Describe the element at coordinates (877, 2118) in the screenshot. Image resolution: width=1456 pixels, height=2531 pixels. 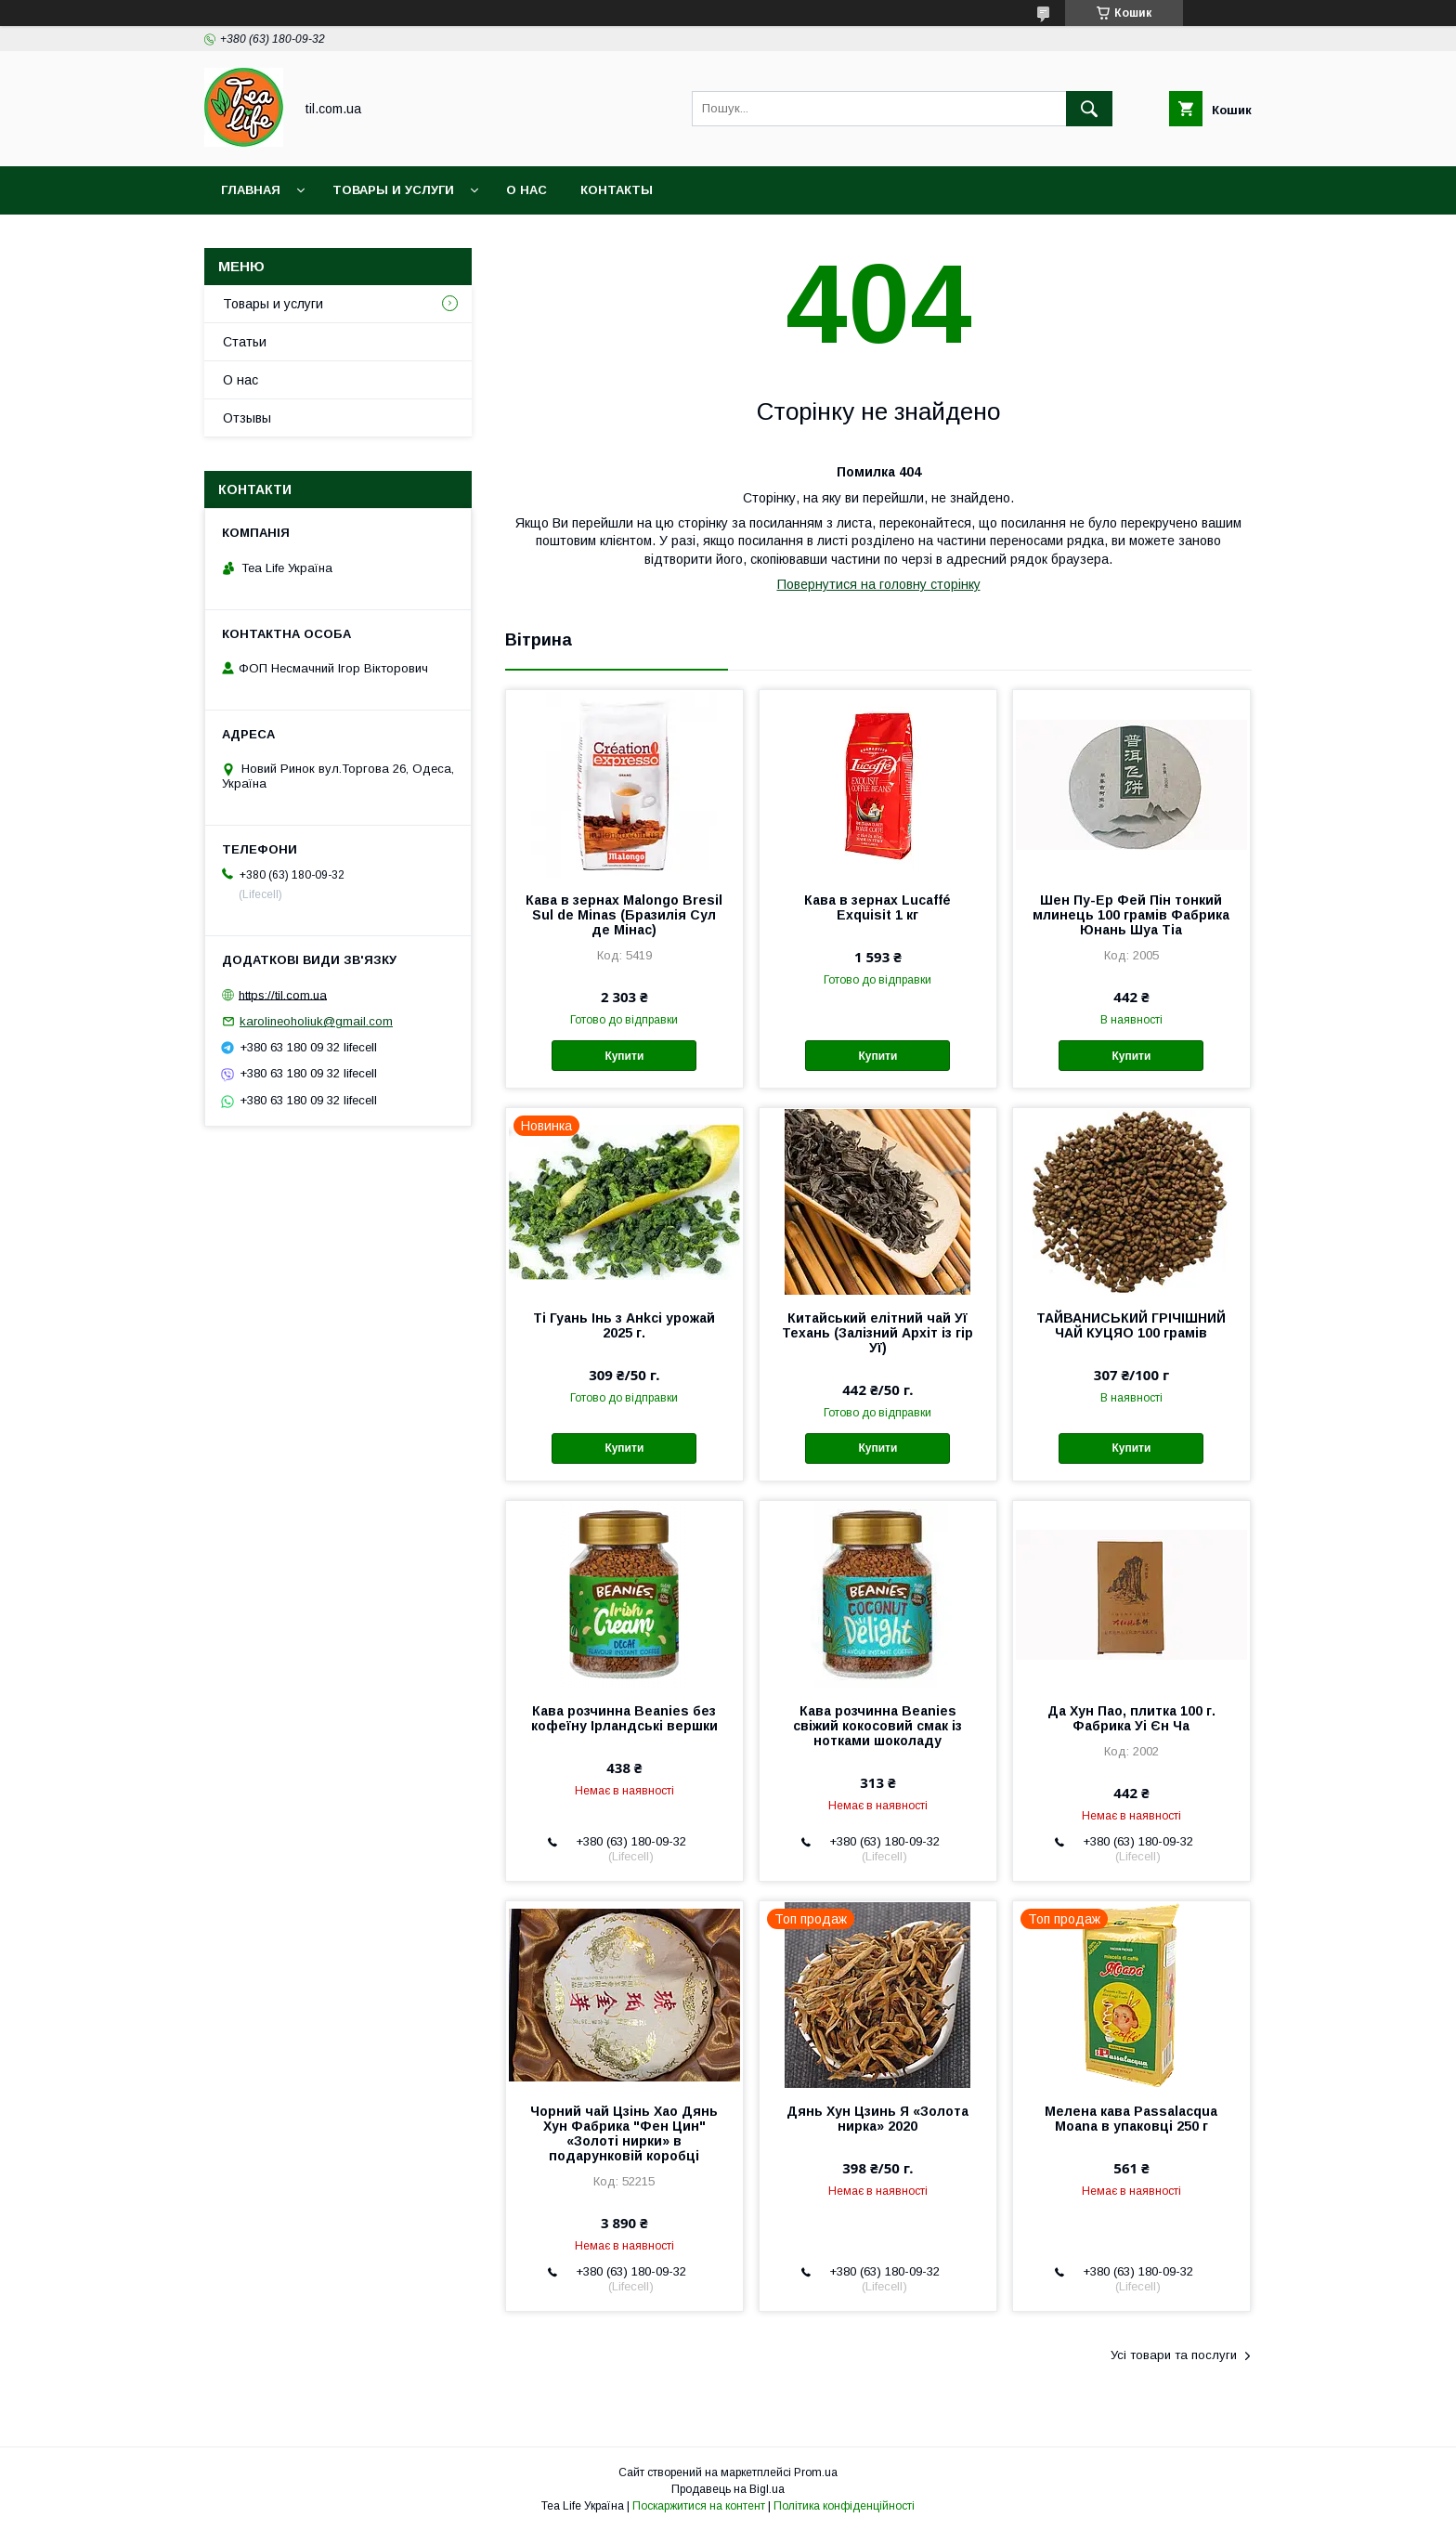
I see `Дянь Хун Цзинь Я «Золота нирка» 2020` at that location.